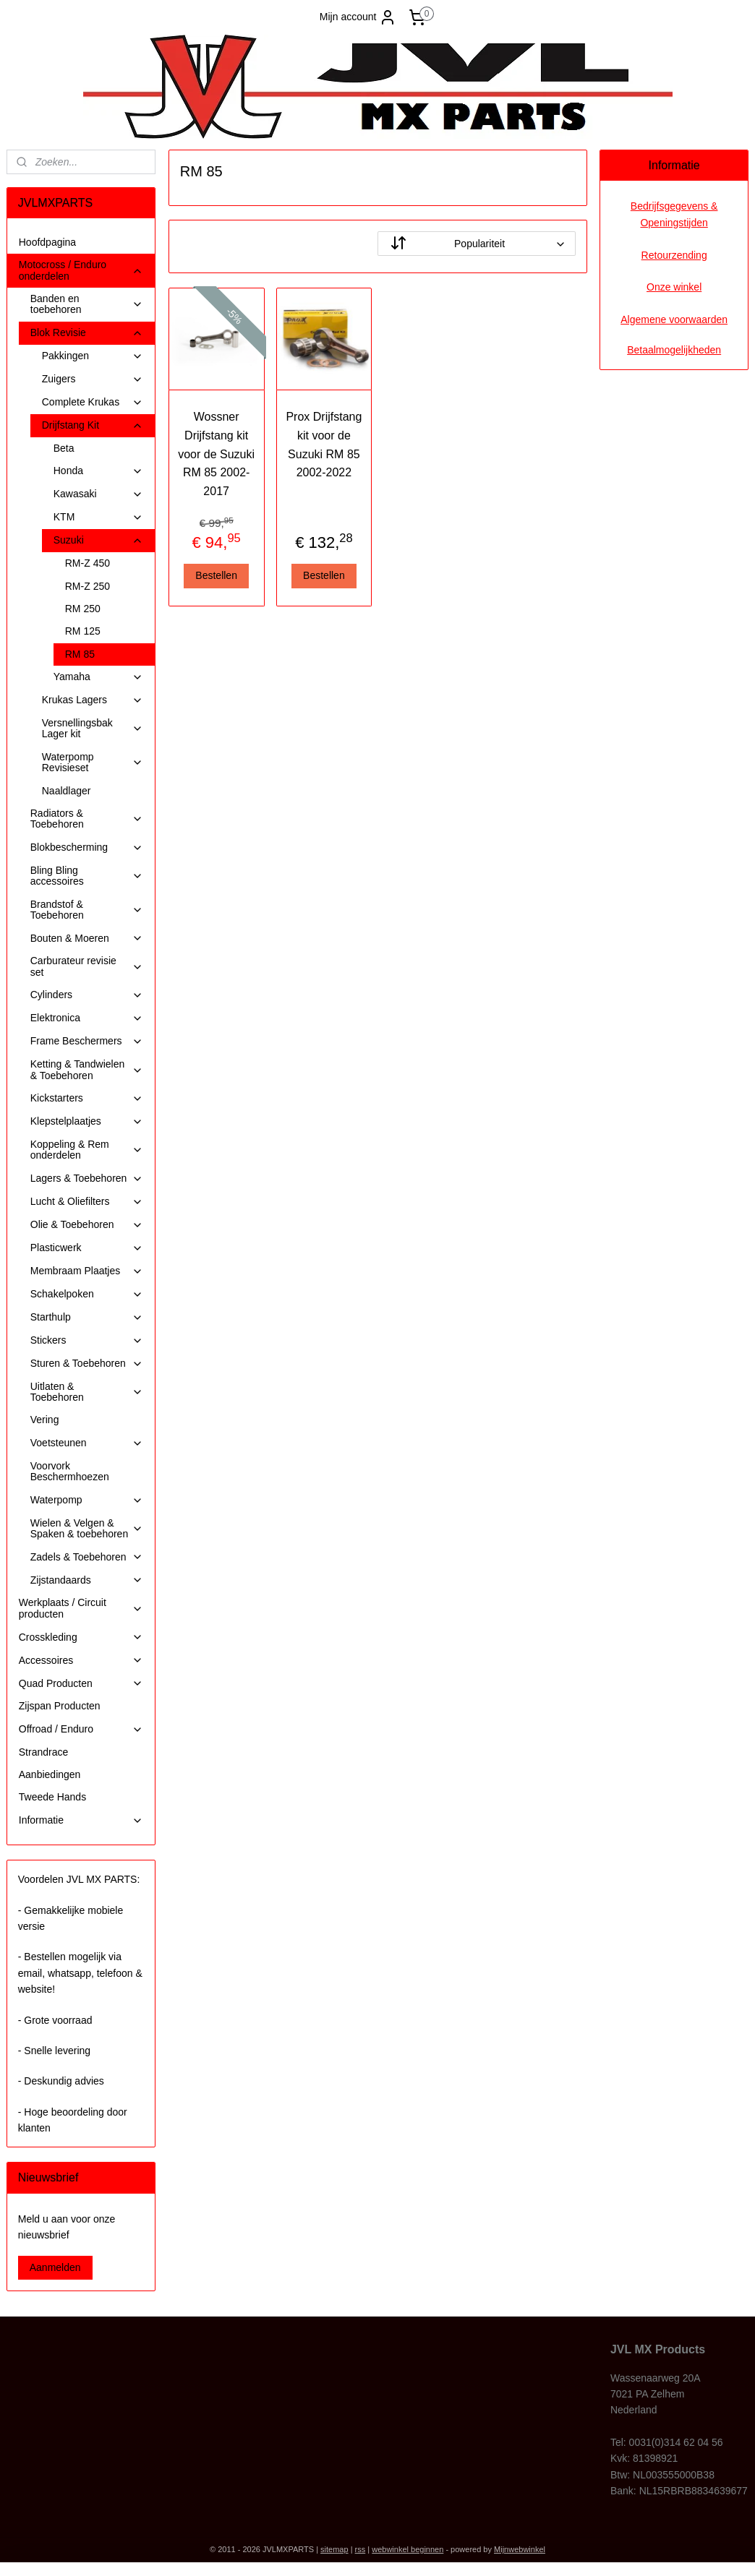 The height and width of the screenshot is (2576, 755). Describe the element at coordinates (98, 471) in the screenshot. I see `Honda` at that location.